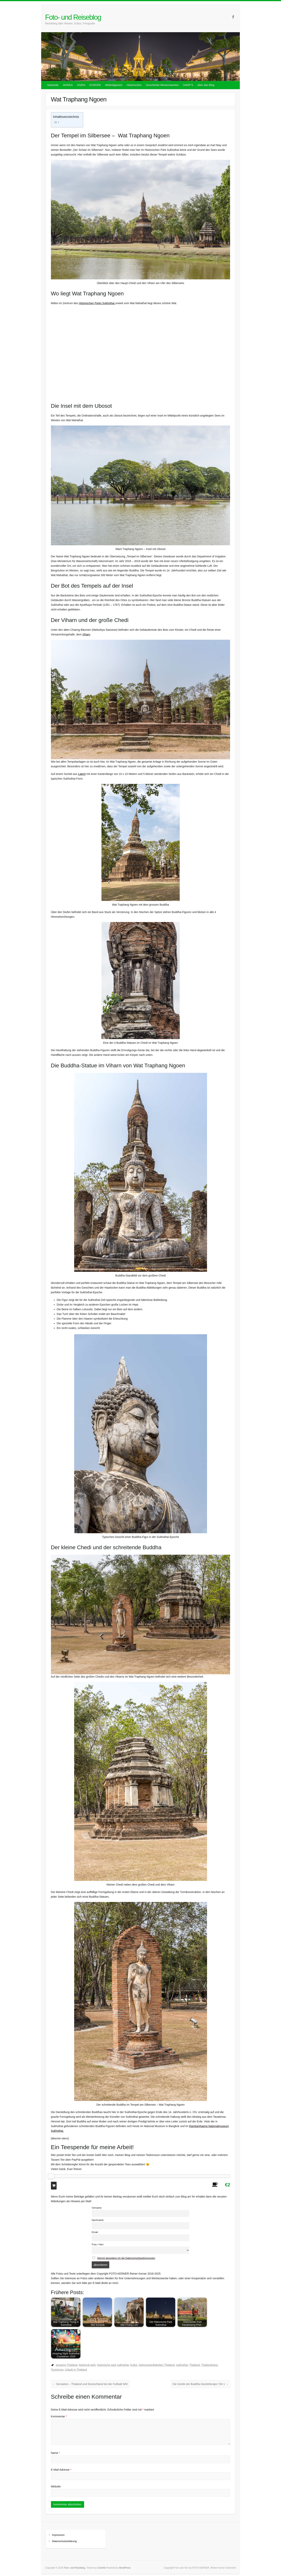  What do you see at coordinates (205, 85) in the screenshot?
I see `über das Blog` at bounding box center [205, 85].